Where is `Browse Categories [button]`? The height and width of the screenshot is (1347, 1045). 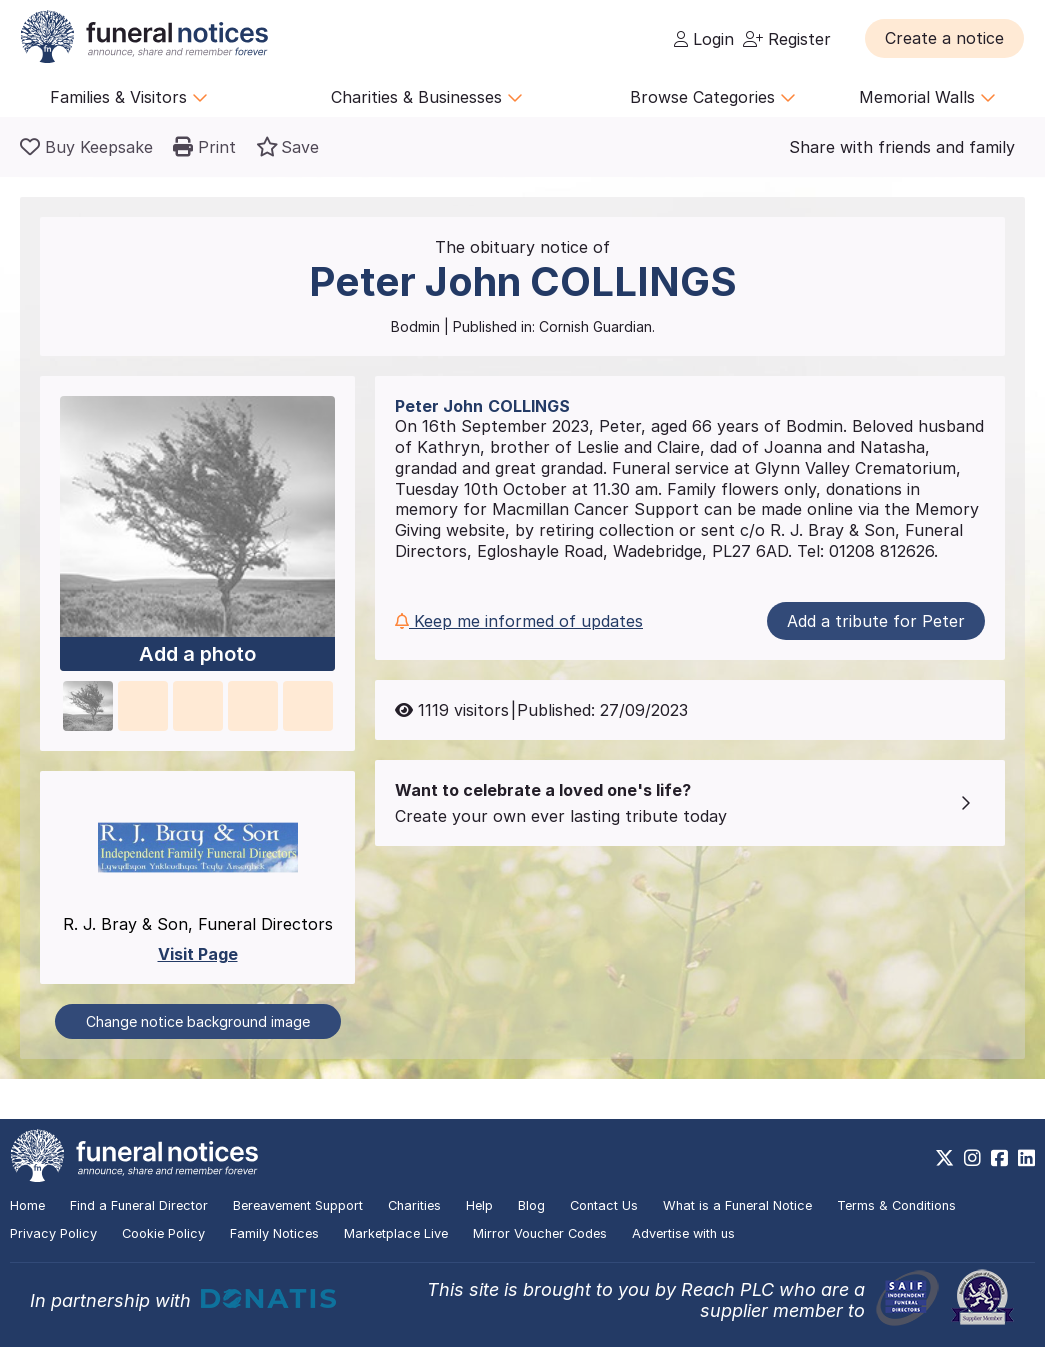 Browse Categories [button] is located at coordinates (713, 97).